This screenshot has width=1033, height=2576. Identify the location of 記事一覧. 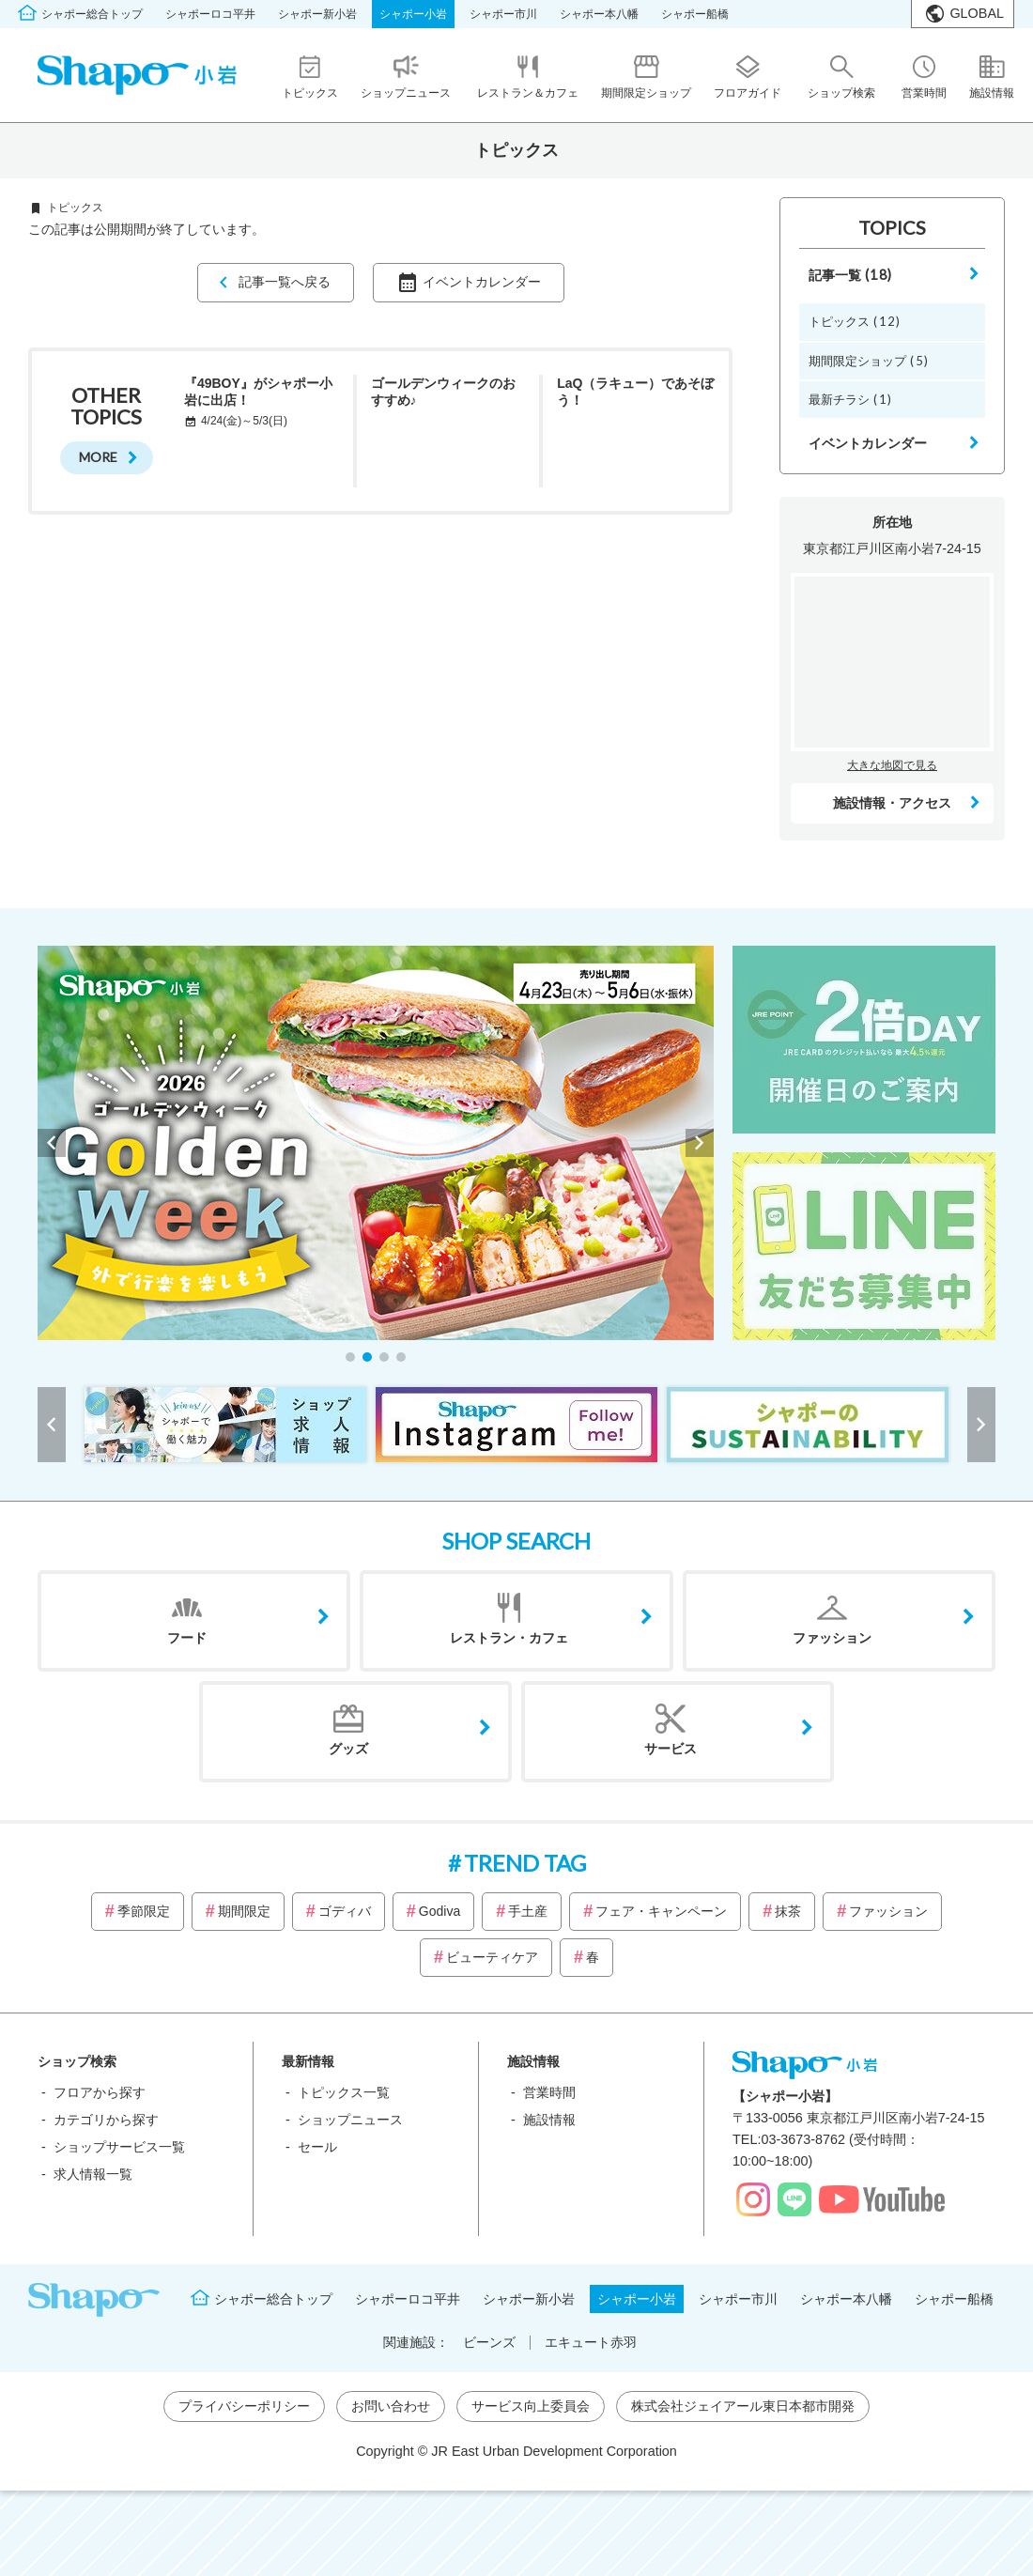
(851, 275).